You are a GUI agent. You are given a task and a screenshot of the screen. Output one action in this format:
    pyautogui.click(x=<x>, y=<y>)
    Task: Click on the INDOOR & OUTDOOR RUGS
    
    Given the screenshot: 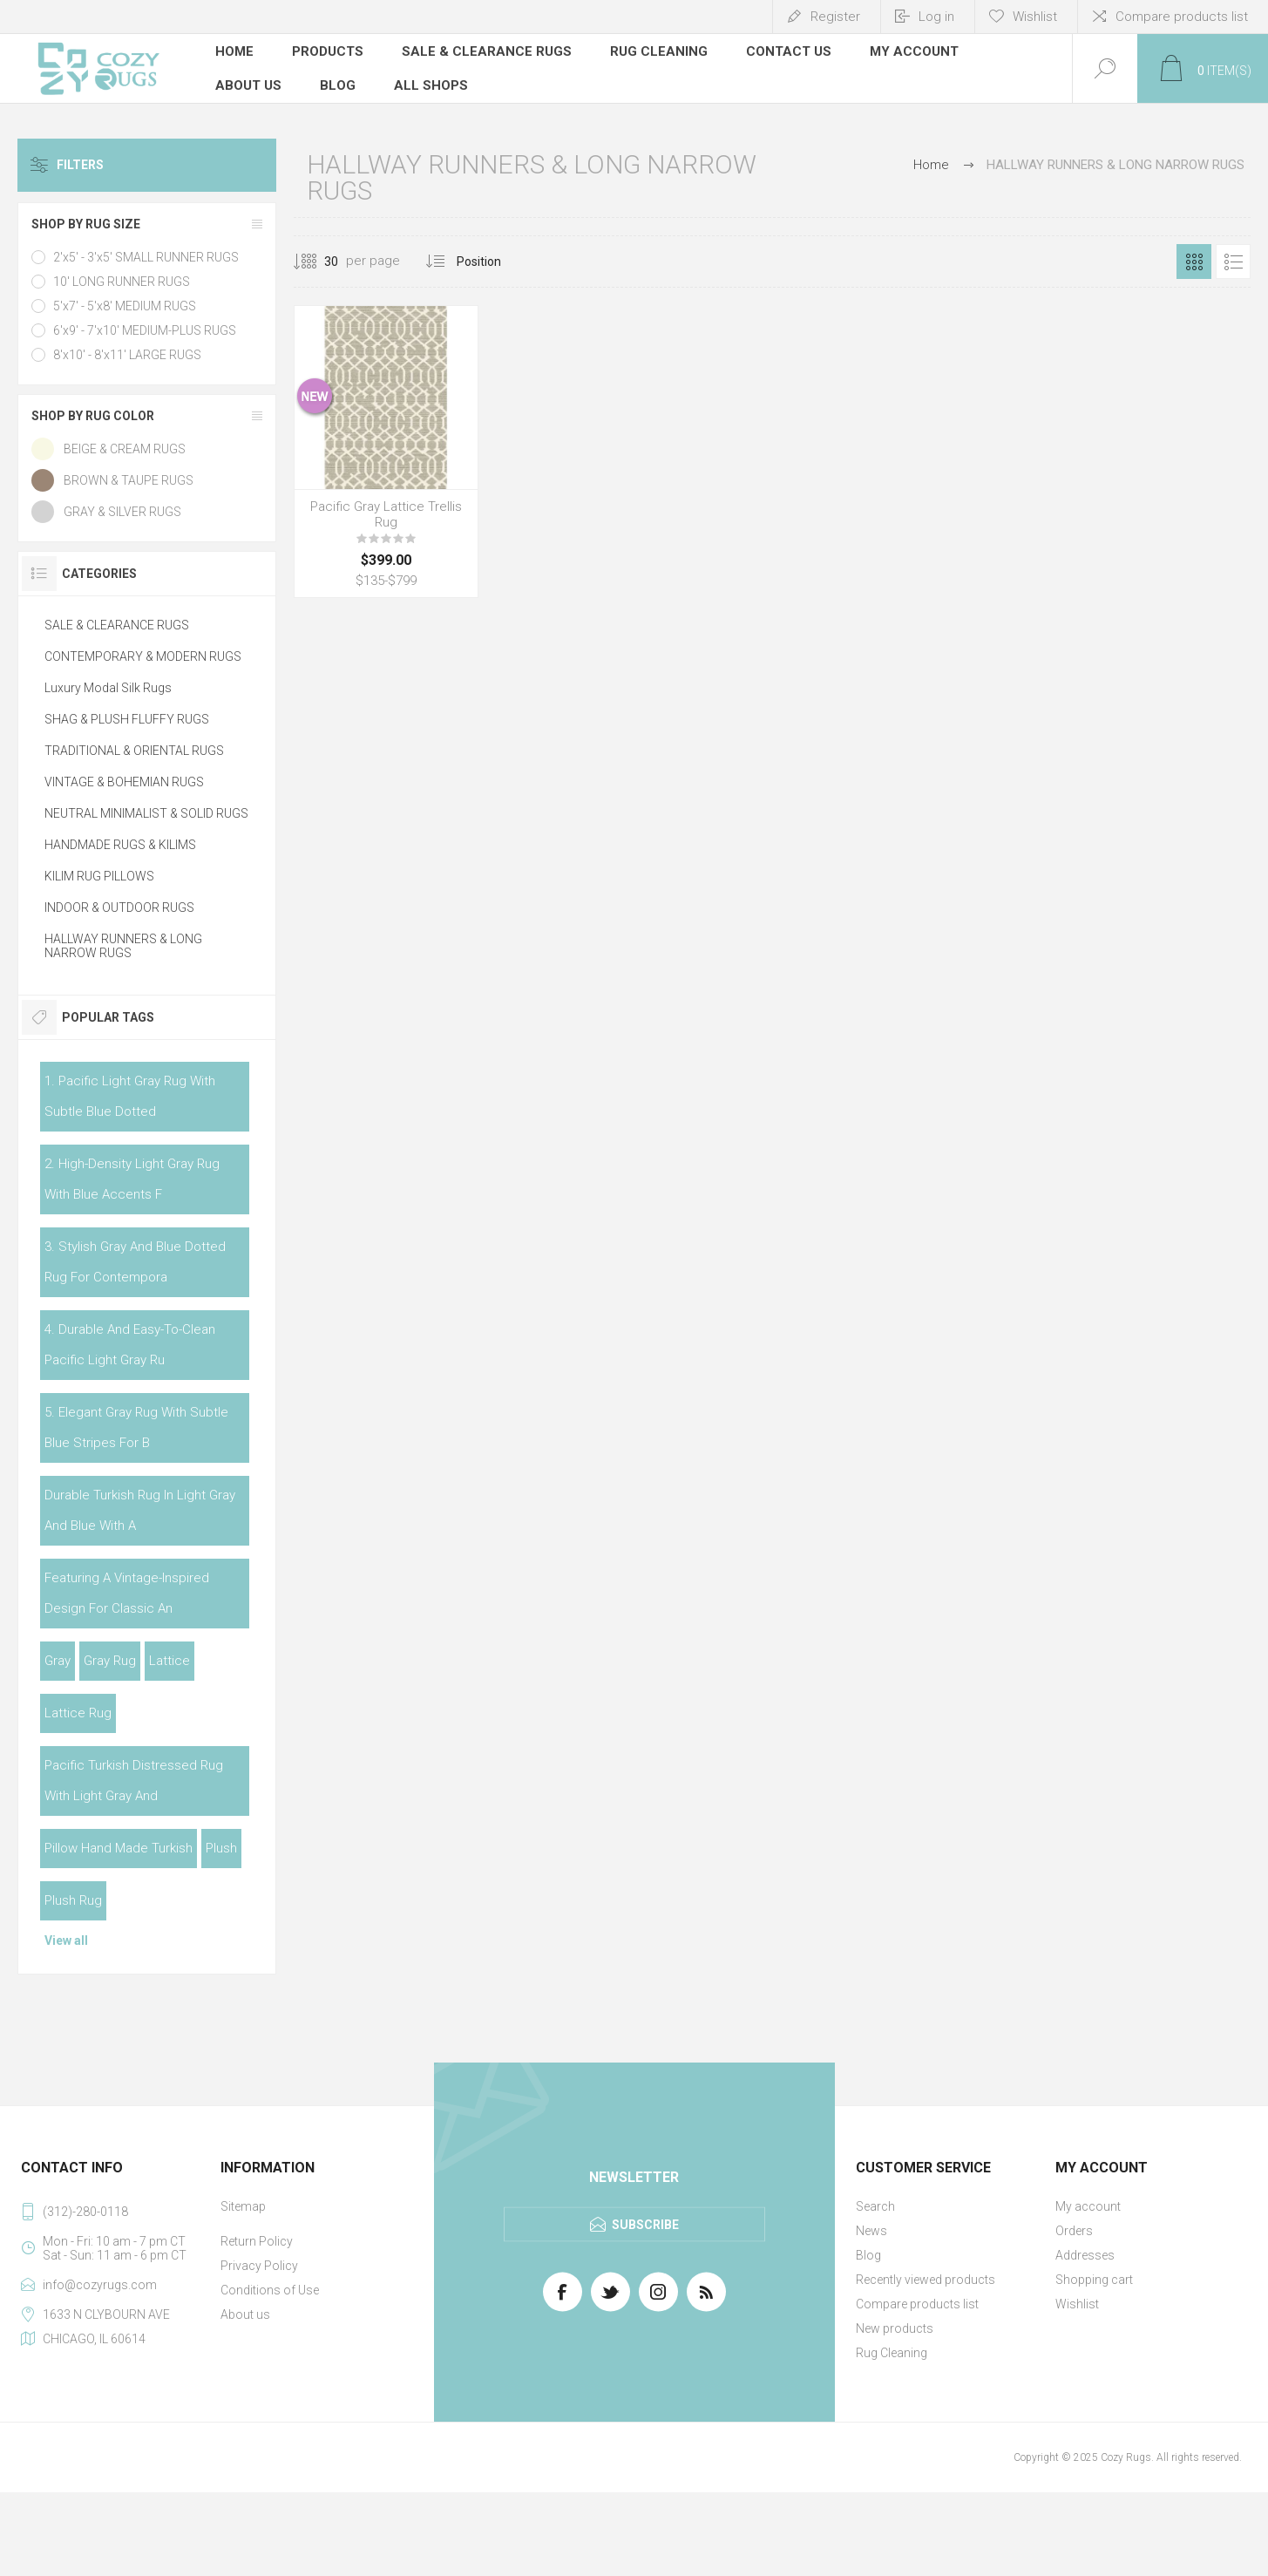 What is the action you would take?
    pyautogui.click(x=119, y=907)
    